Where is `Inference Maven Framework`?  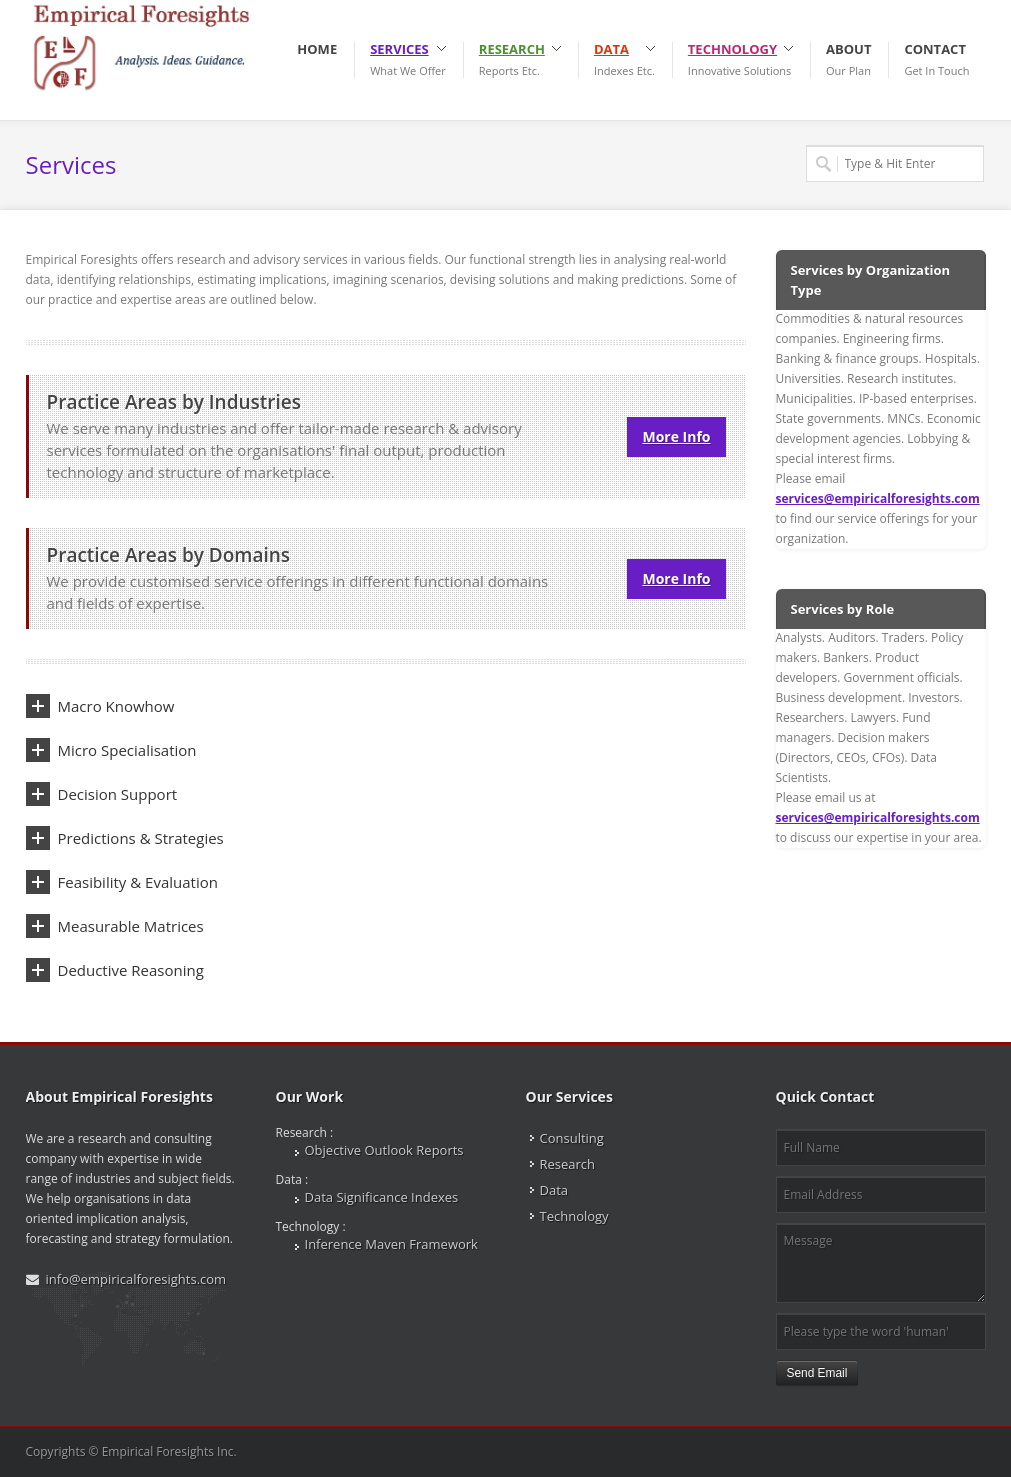
Inference Maven Framework is located at coordinates (391, 1244).